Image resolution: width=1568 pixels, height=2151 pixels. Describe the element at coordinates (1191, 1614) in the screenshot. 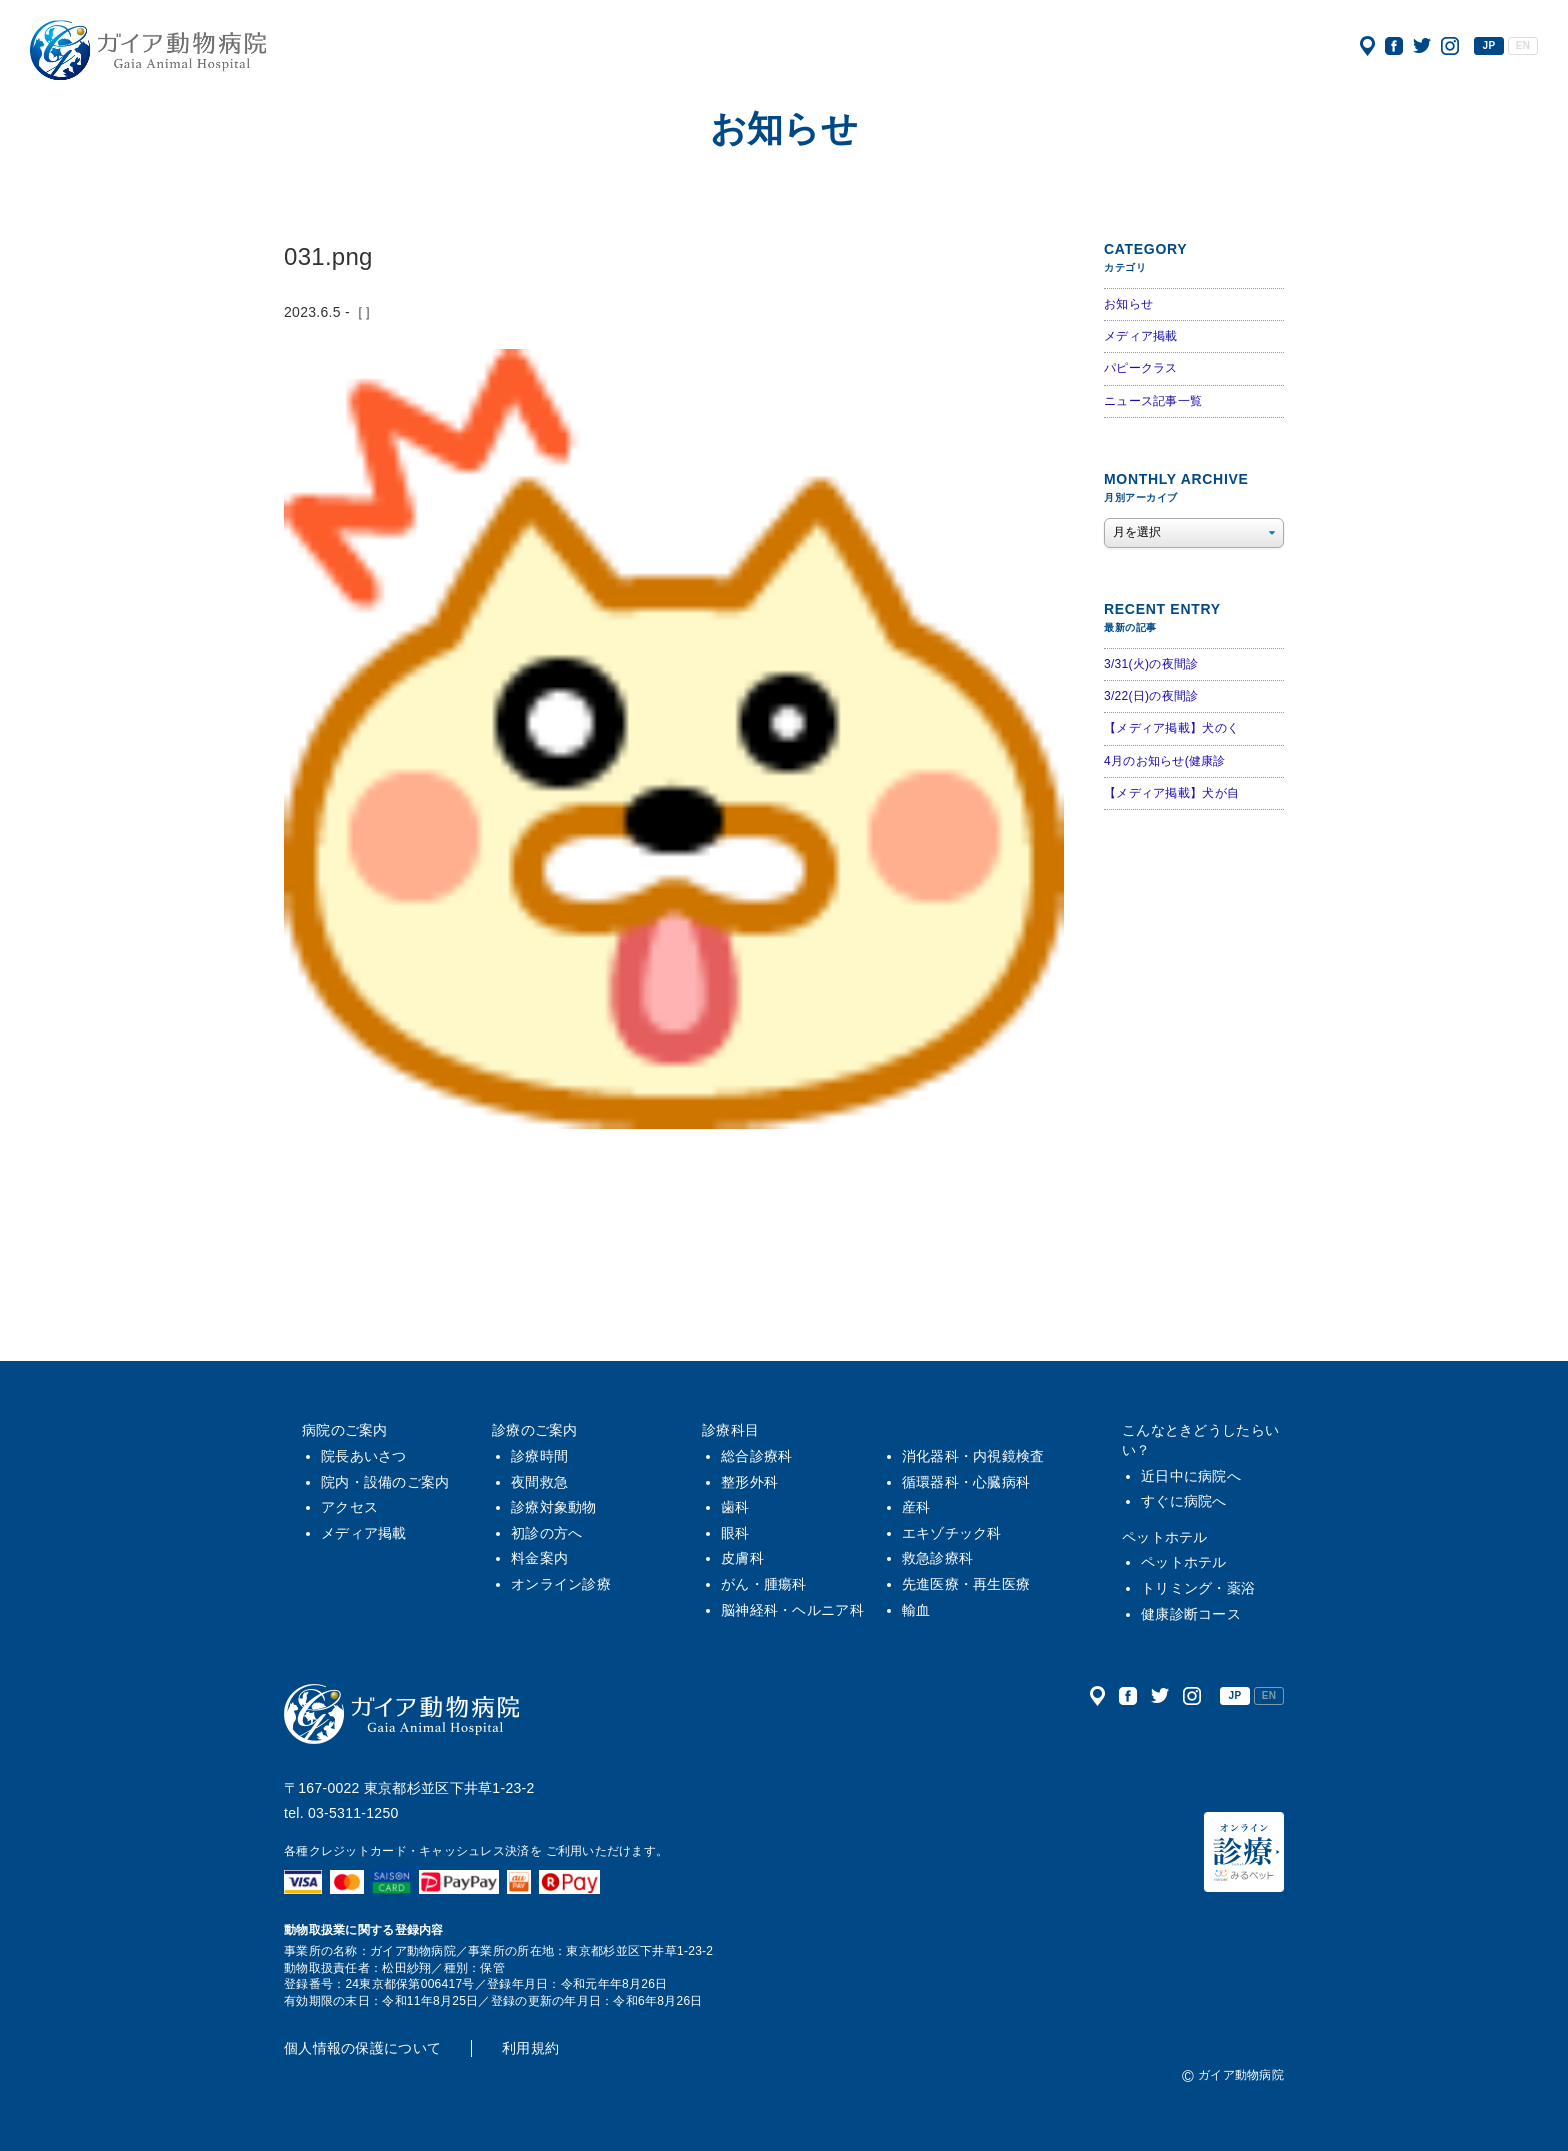

I see `健康診断コース` at that location.